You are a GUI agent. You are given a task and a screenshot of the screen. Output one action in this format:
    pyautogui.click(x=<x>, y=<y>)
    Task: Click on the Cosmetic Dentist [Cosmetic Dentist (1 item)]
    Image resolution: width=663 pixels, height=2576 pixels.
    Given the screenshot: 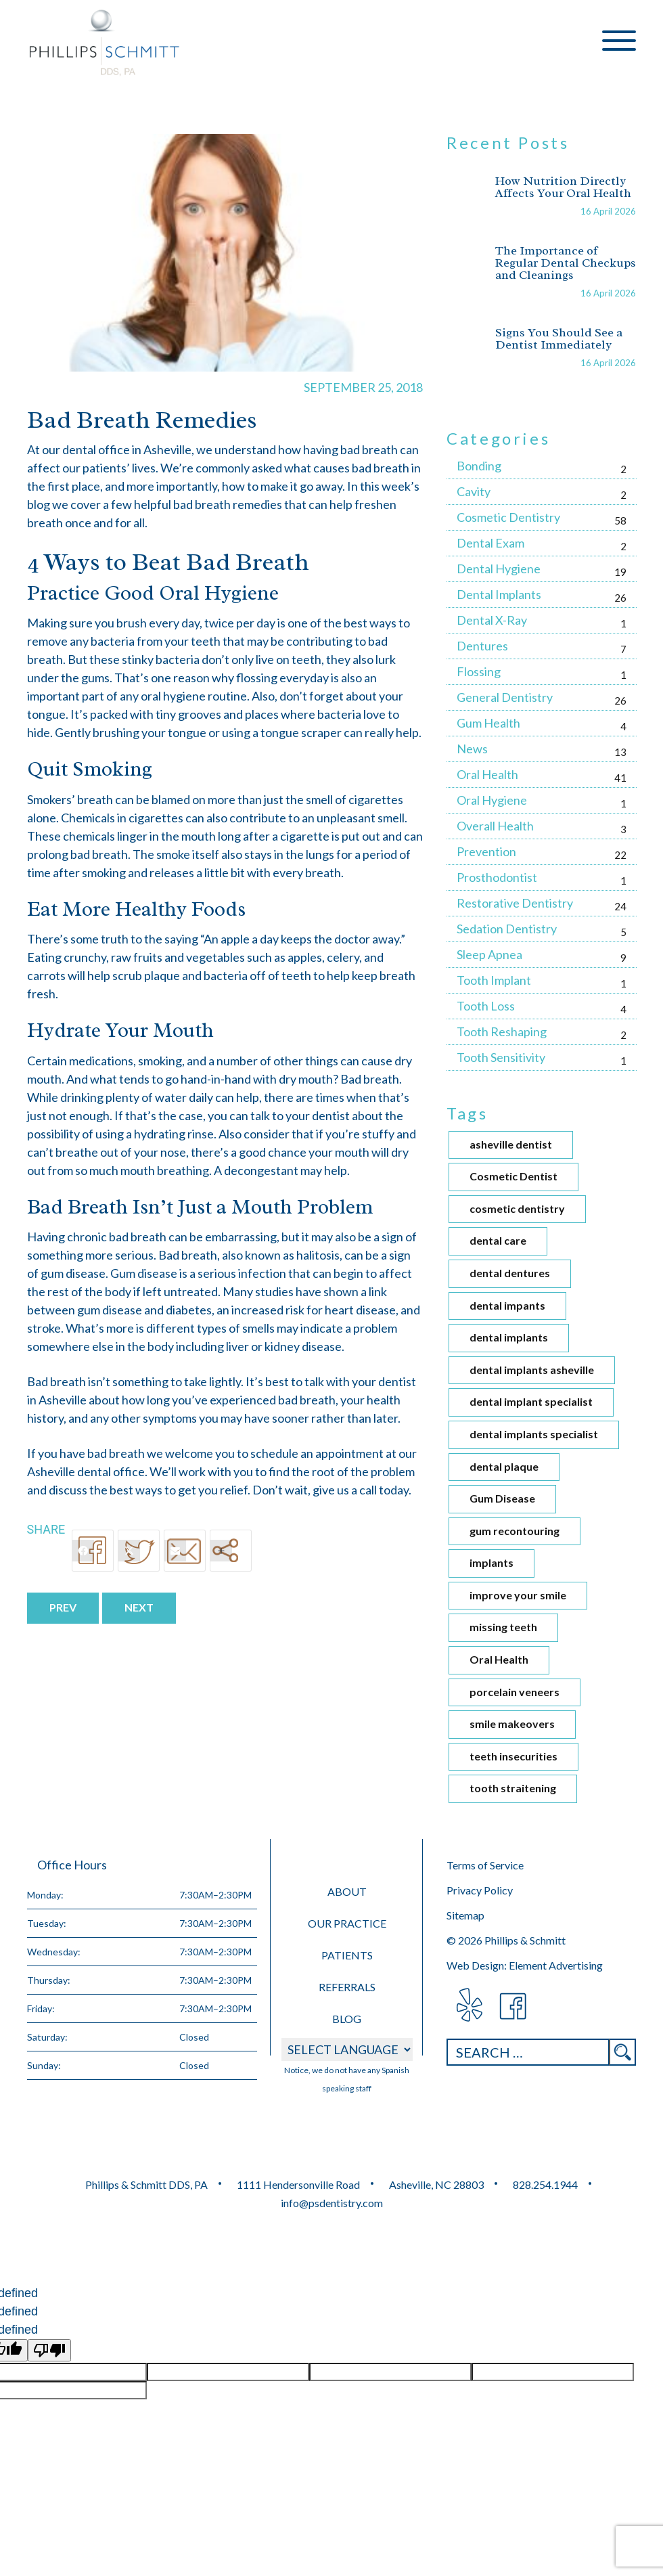 What is the action you would take?
    pyautogui.click(x=513, y=1176)
    